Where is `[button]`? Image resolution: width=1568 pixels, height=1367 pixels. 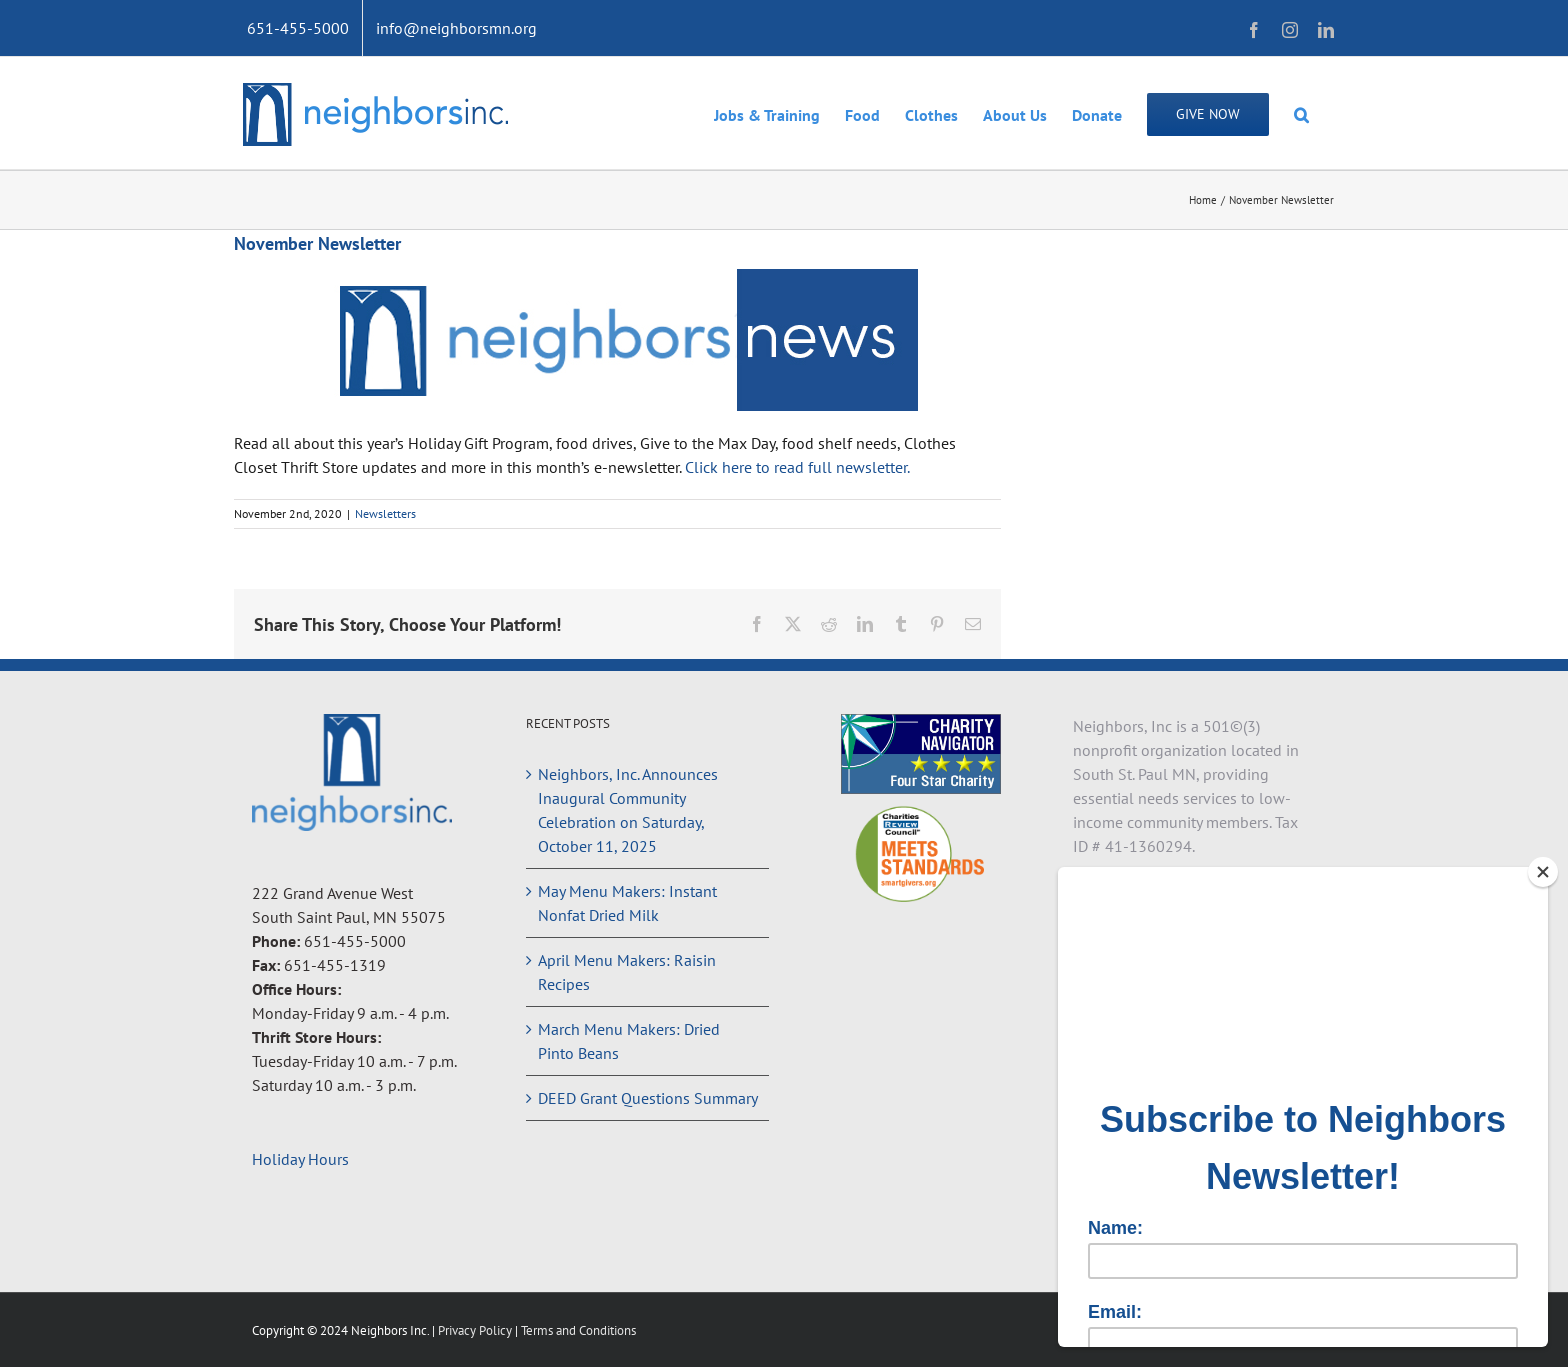
[button] is located at coordinates (1301, 113).